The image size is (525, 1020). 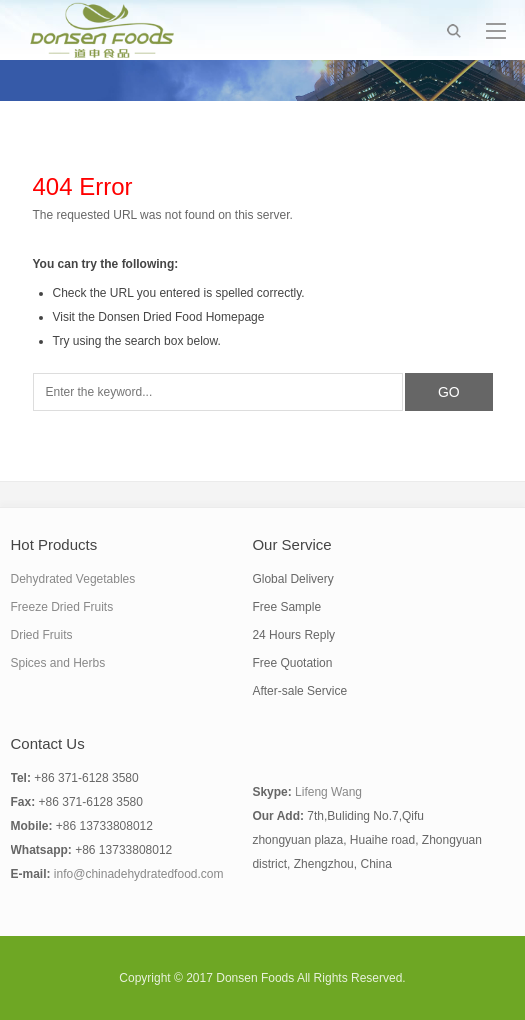 I want to click on Donsen Dried Food Homepage, so click(x=181, y=317).